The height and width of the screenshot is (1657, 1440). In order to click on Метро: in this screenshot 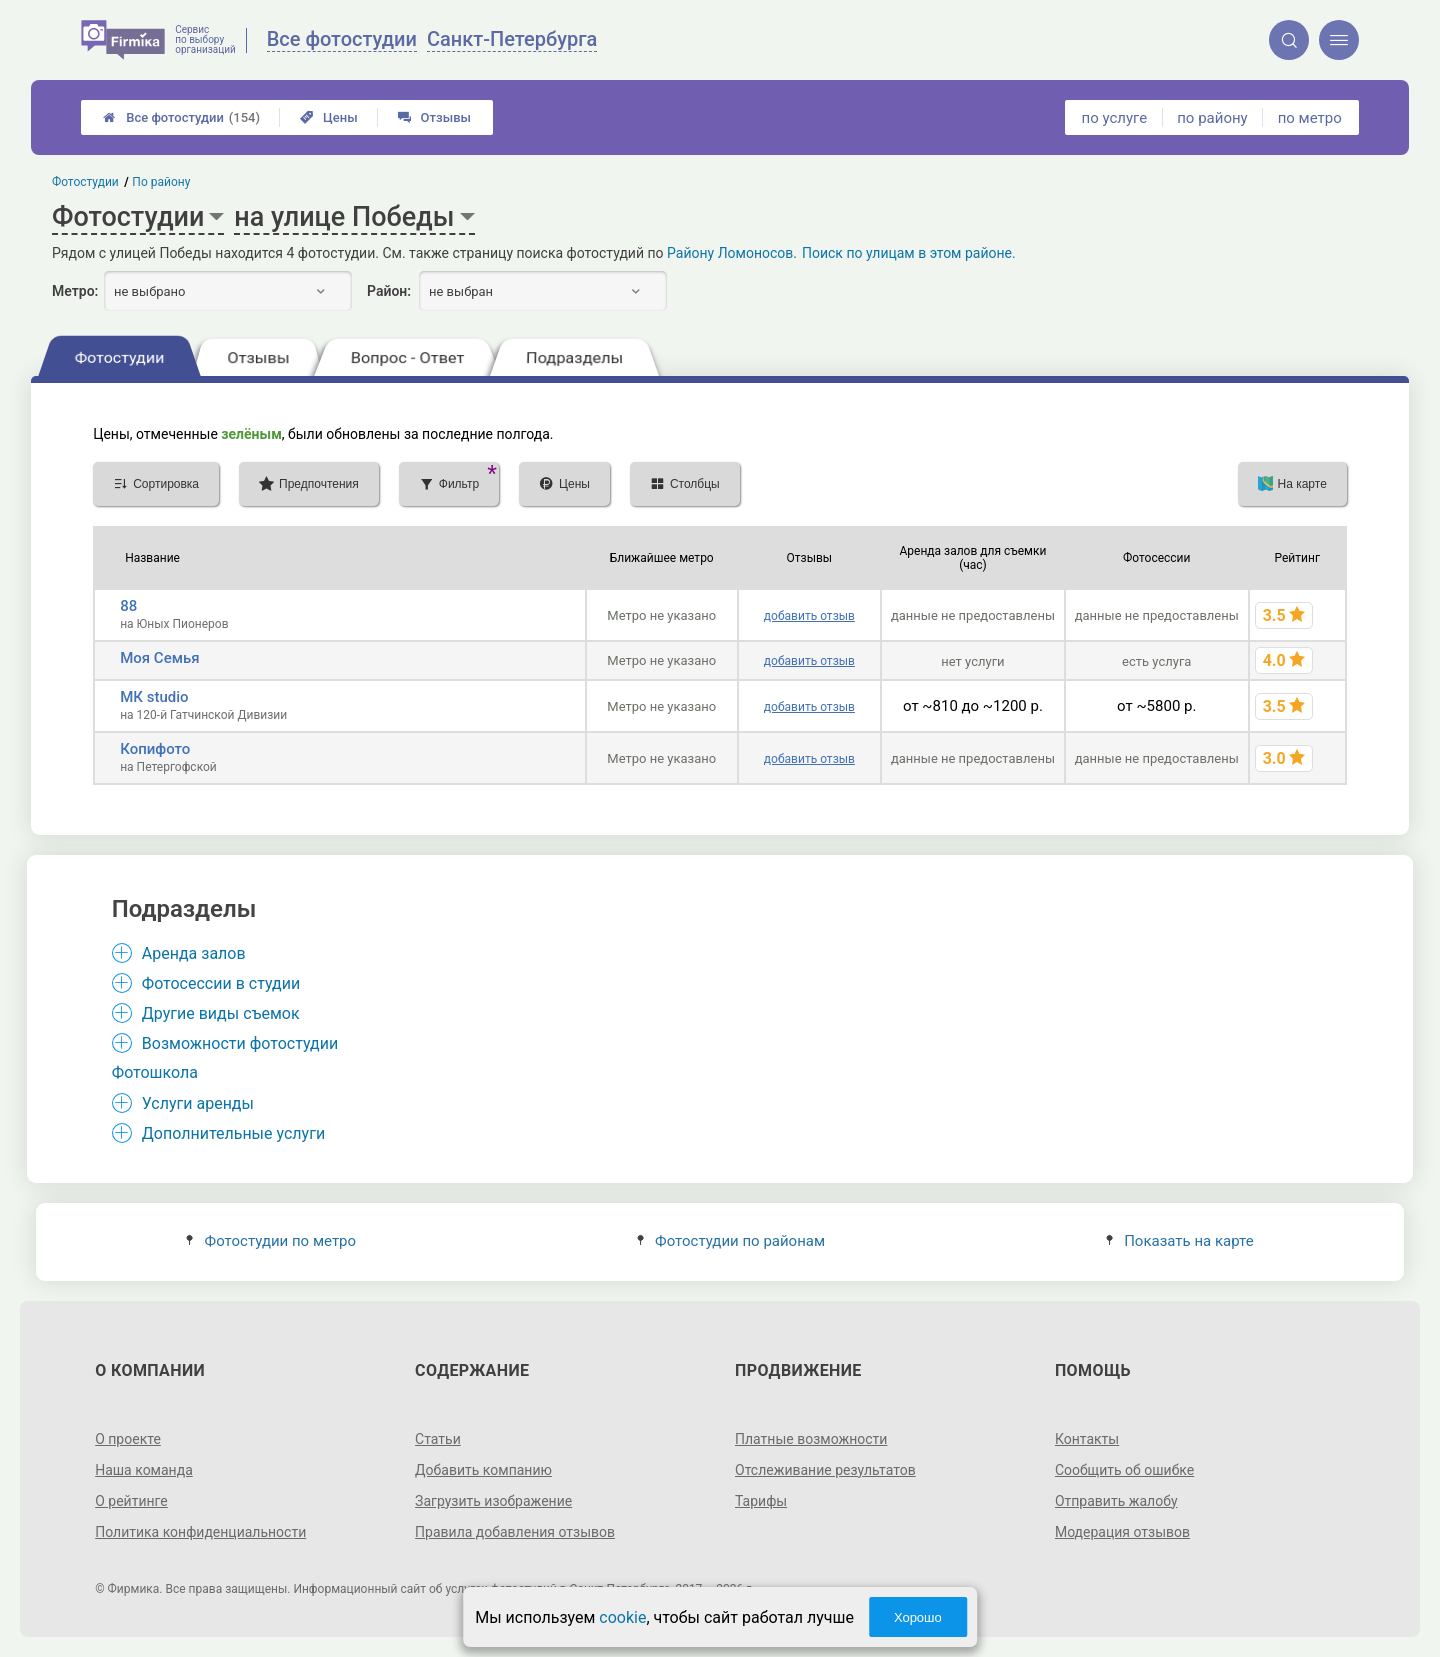, I will do `click(75, 291)`.